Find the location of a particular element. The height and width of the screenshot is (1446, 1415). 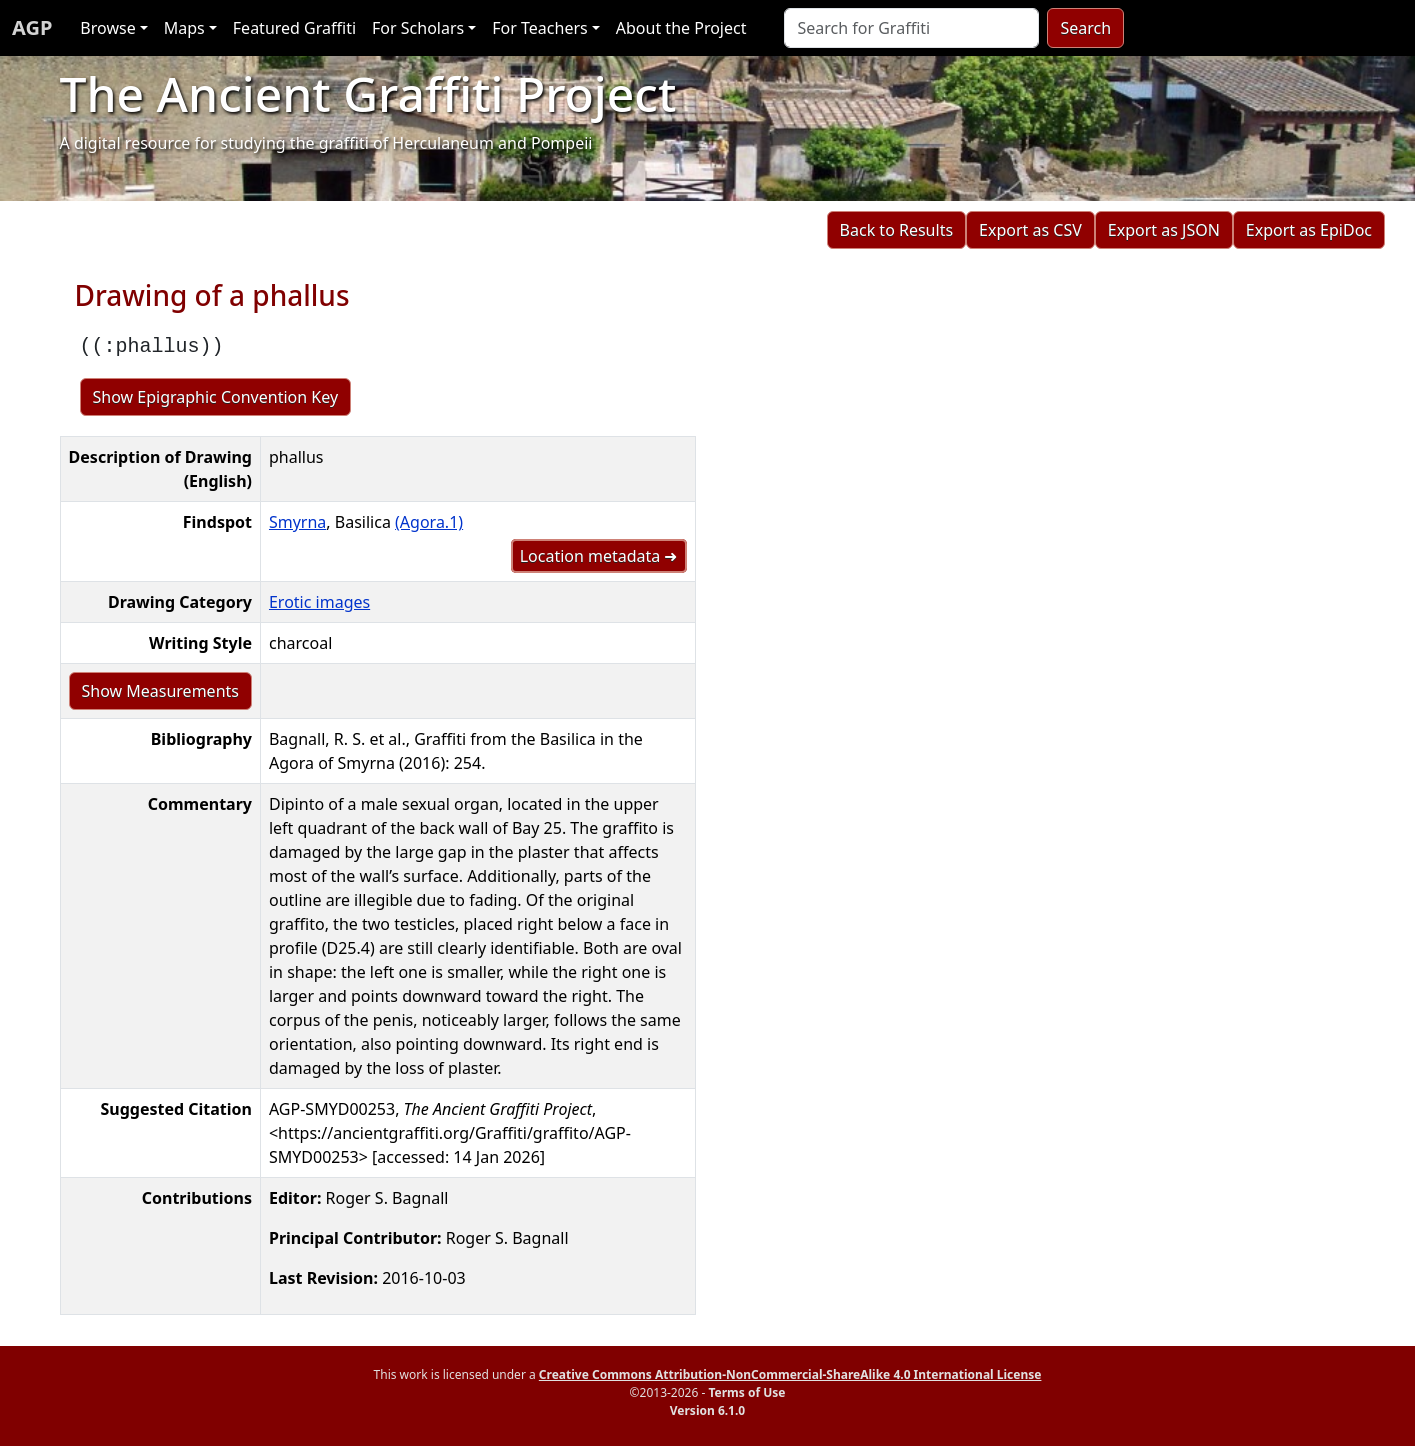

Back to Results is located at coordinates (896, 230).